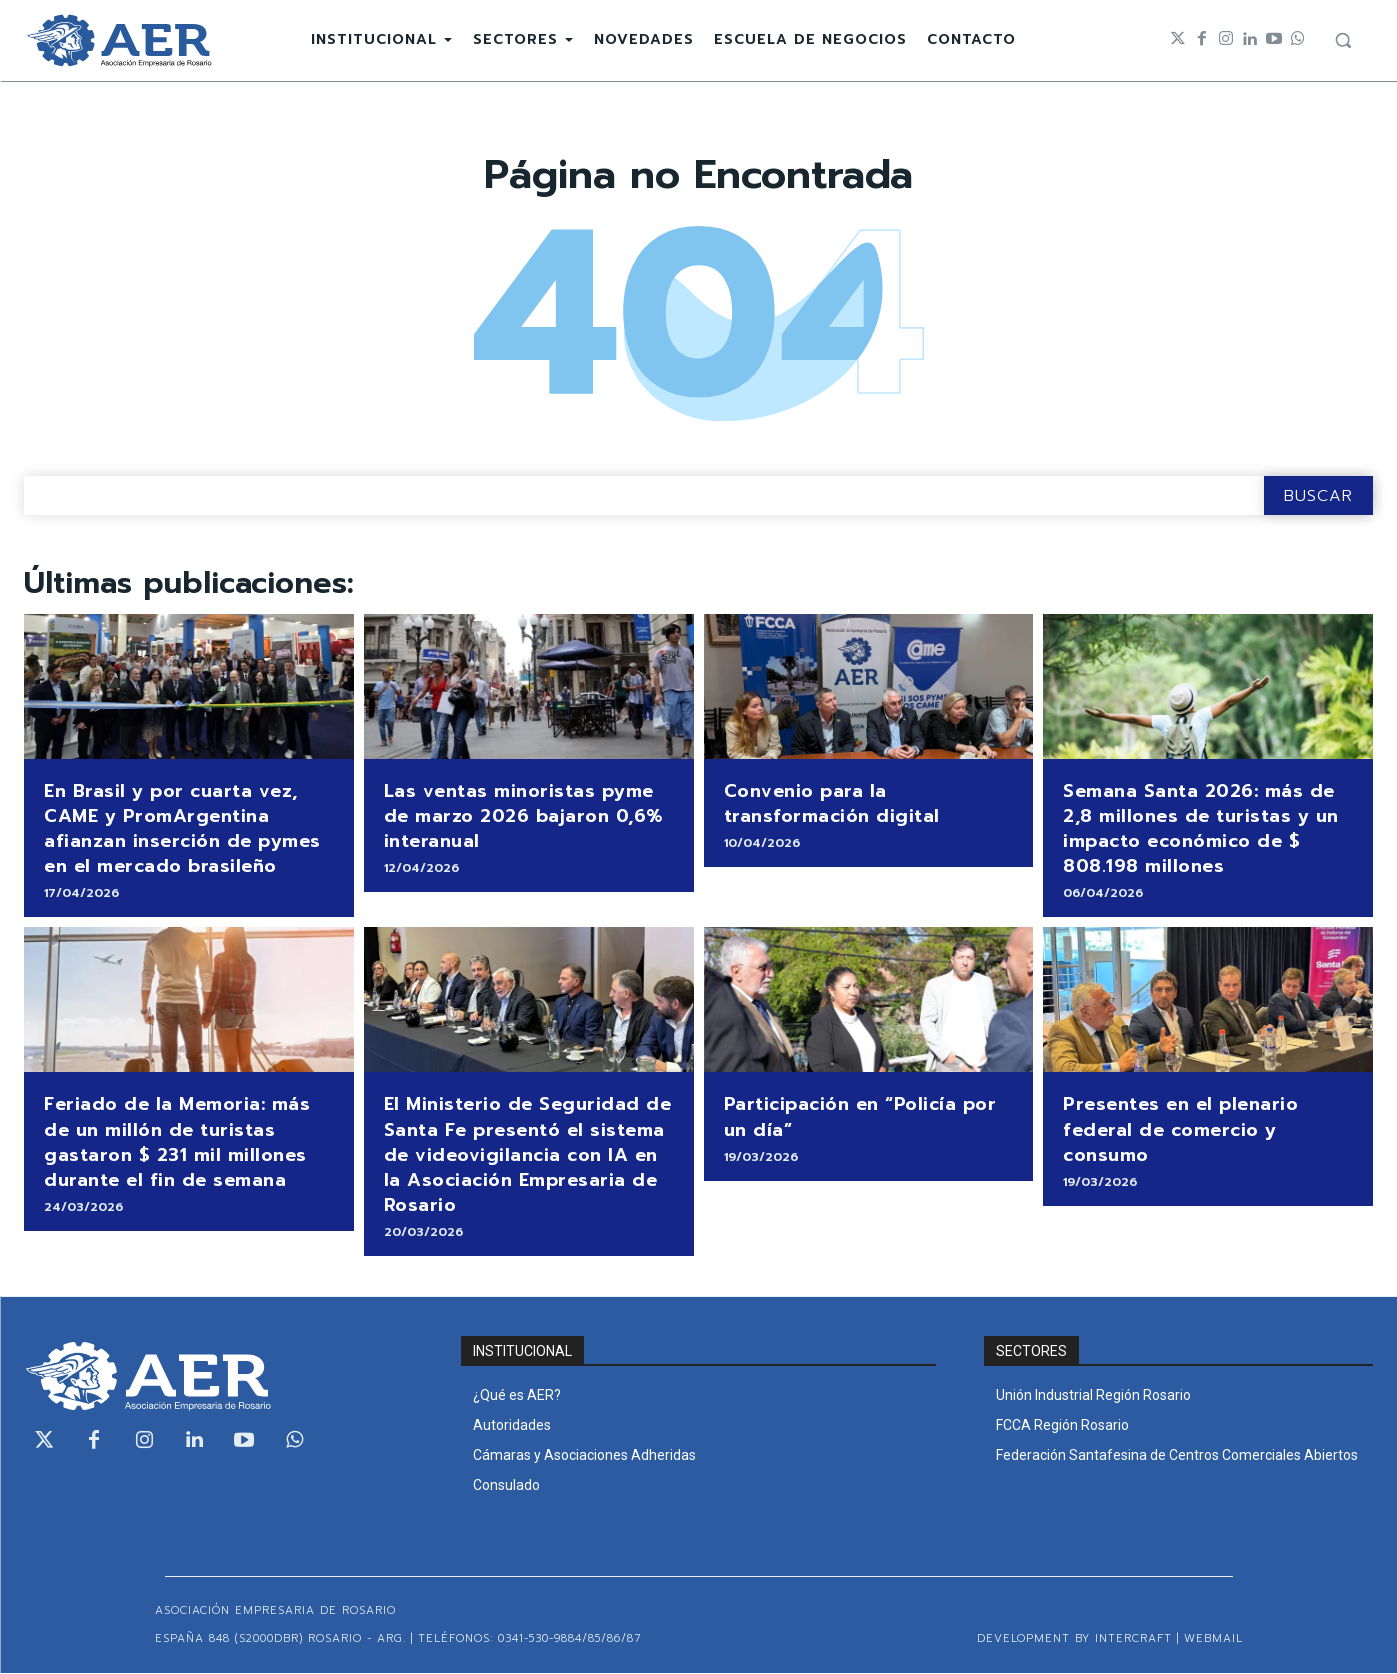 This screenshot has height=1674, width=1397. I want to click on WEBMAIL, so click(1213, 1639).